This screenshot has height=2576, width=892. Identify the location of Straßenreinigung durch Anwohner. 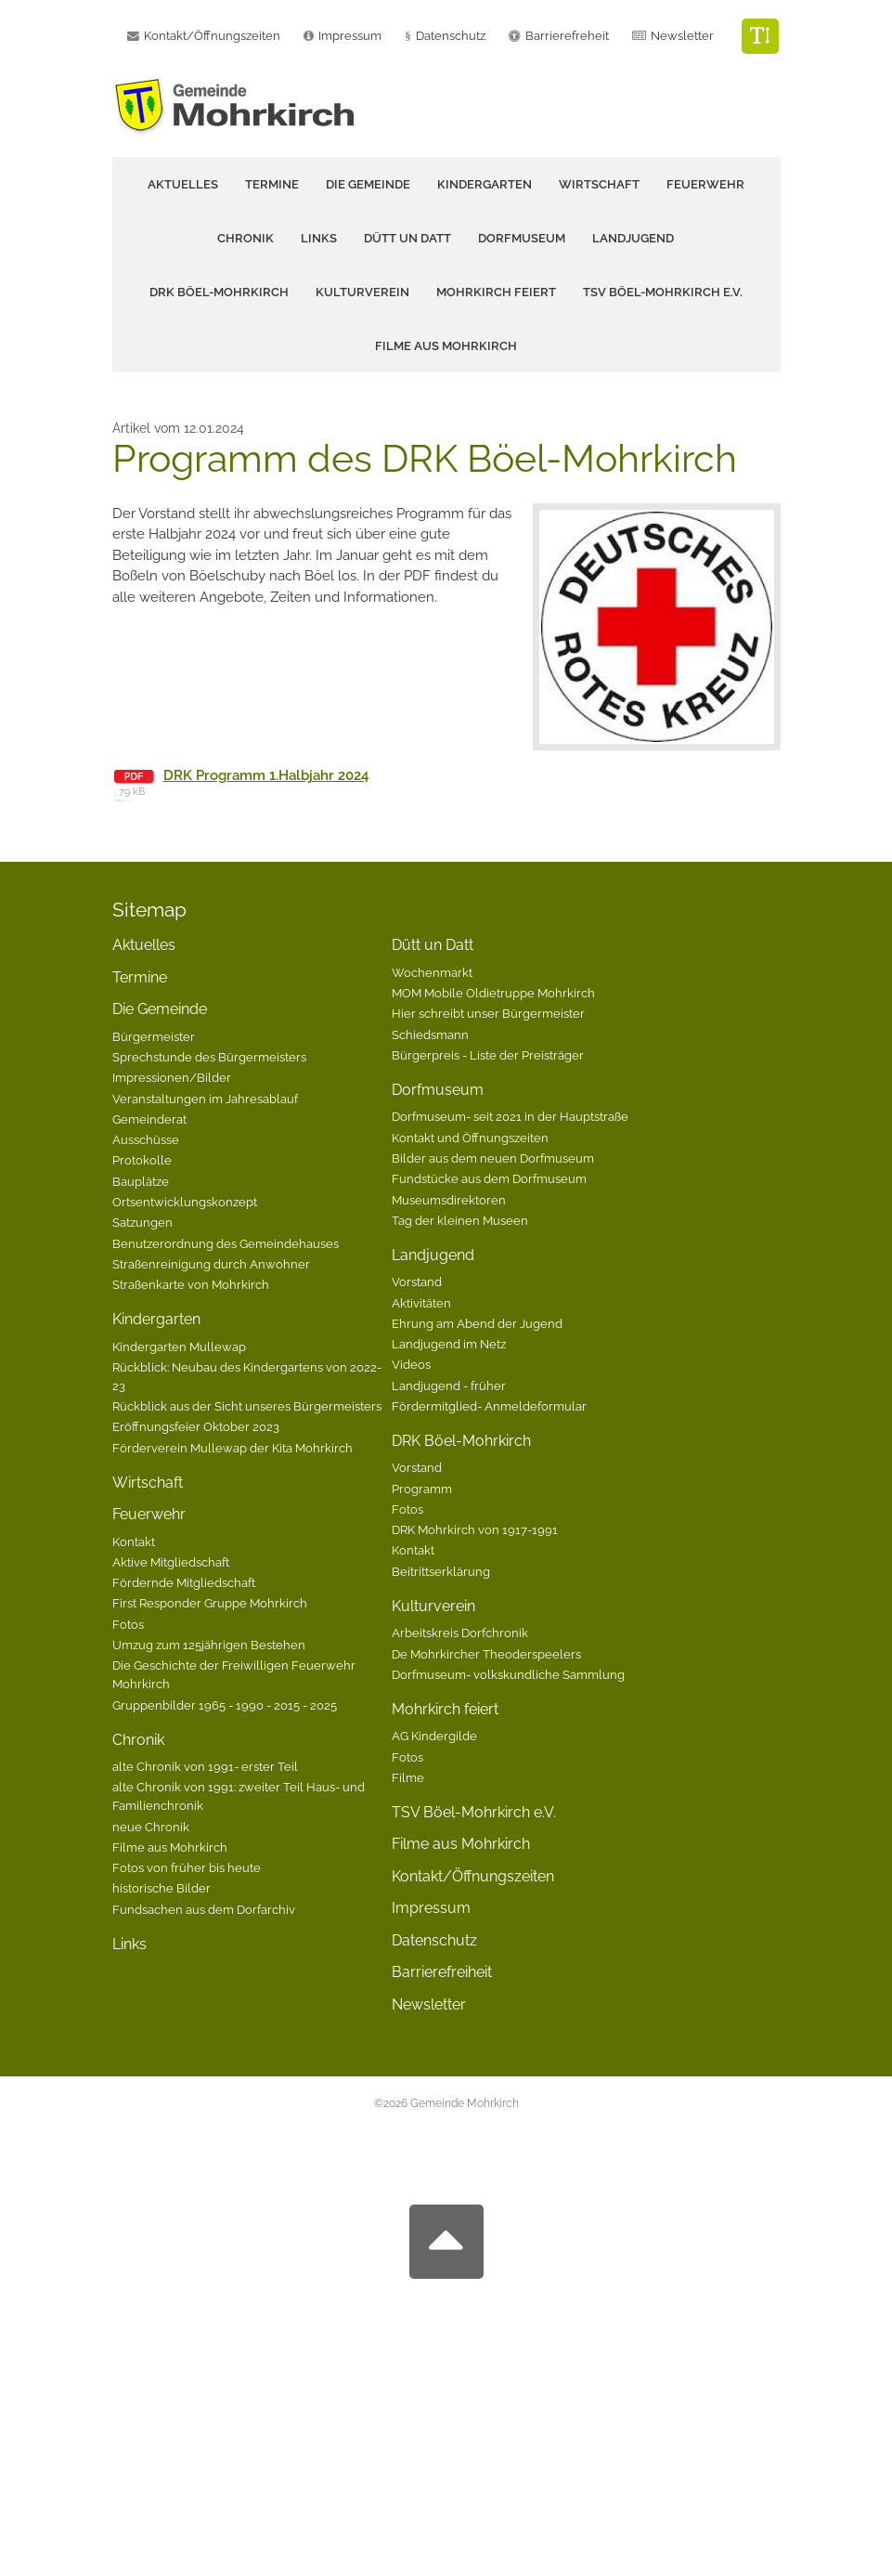
(211, 1263).